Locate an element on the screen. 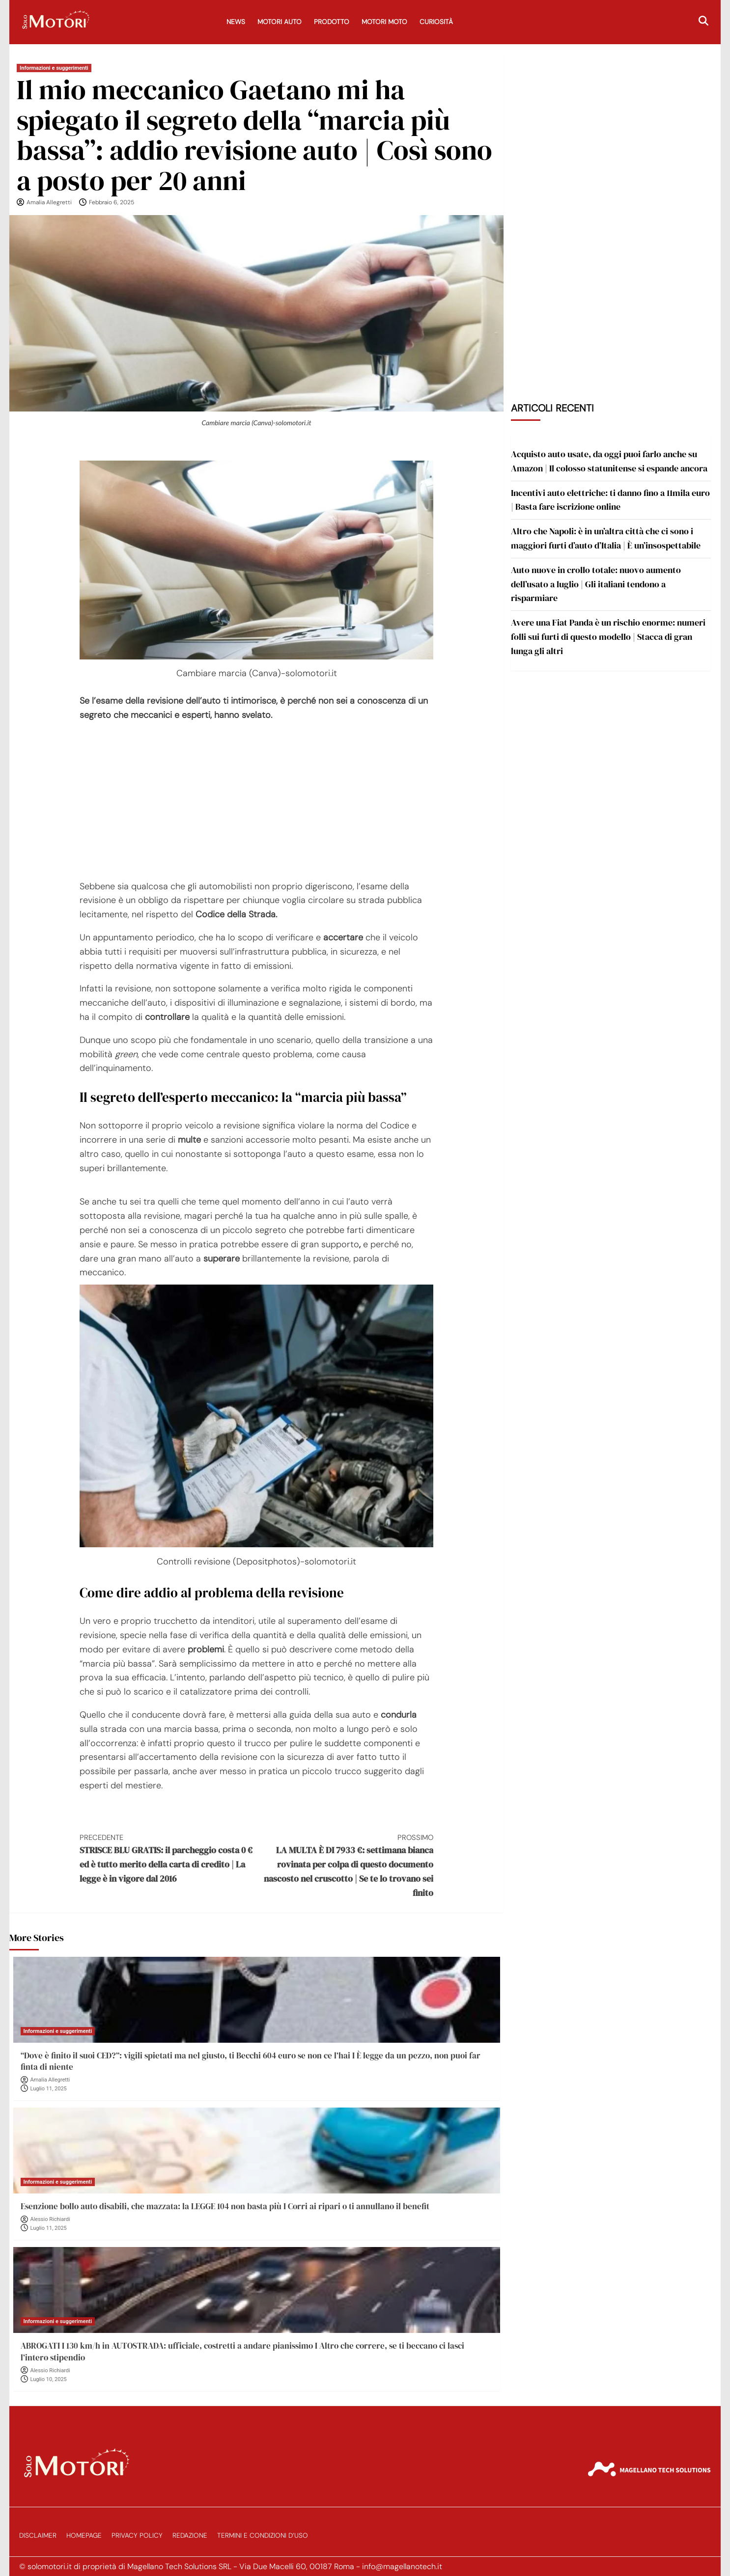 The height and width of the screenshot is (2576, 730). Febbraio 6, 2025 is located at coordinates (111, 202).